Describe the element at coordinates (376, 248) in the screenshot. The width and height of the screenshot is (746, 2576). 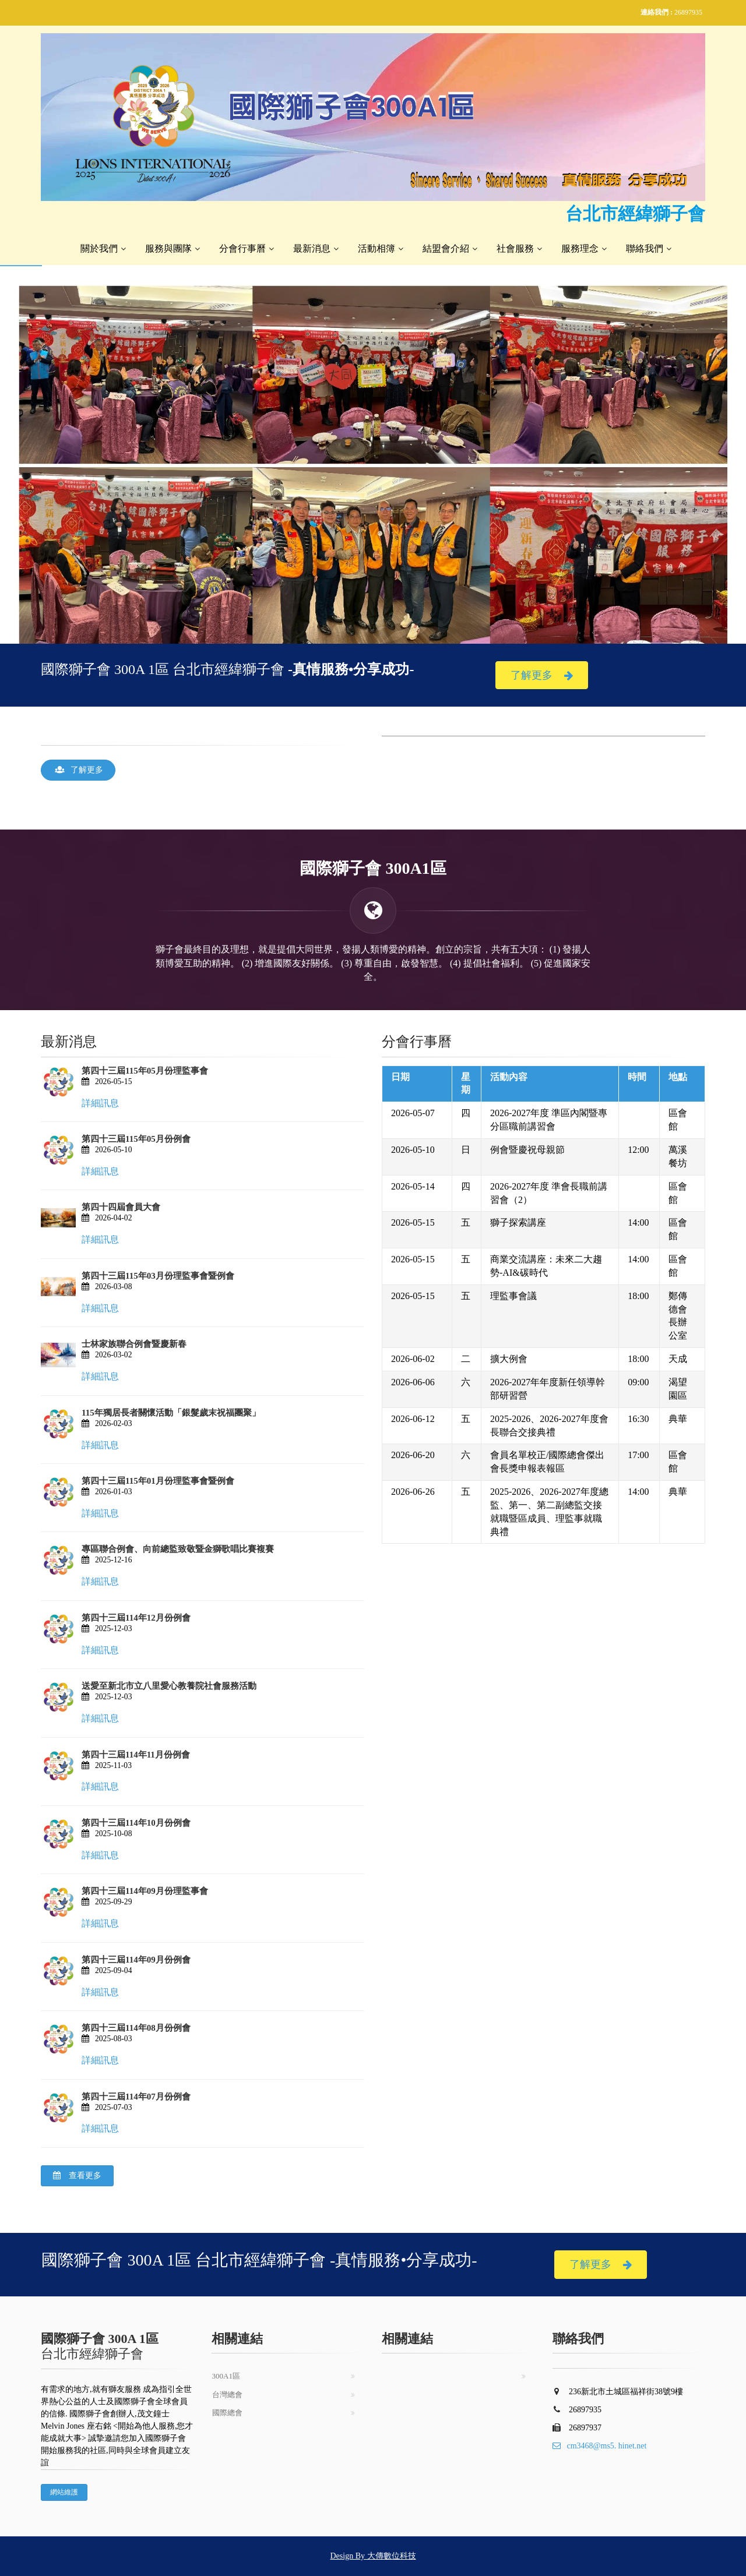
I see `活動相簿` at that location.